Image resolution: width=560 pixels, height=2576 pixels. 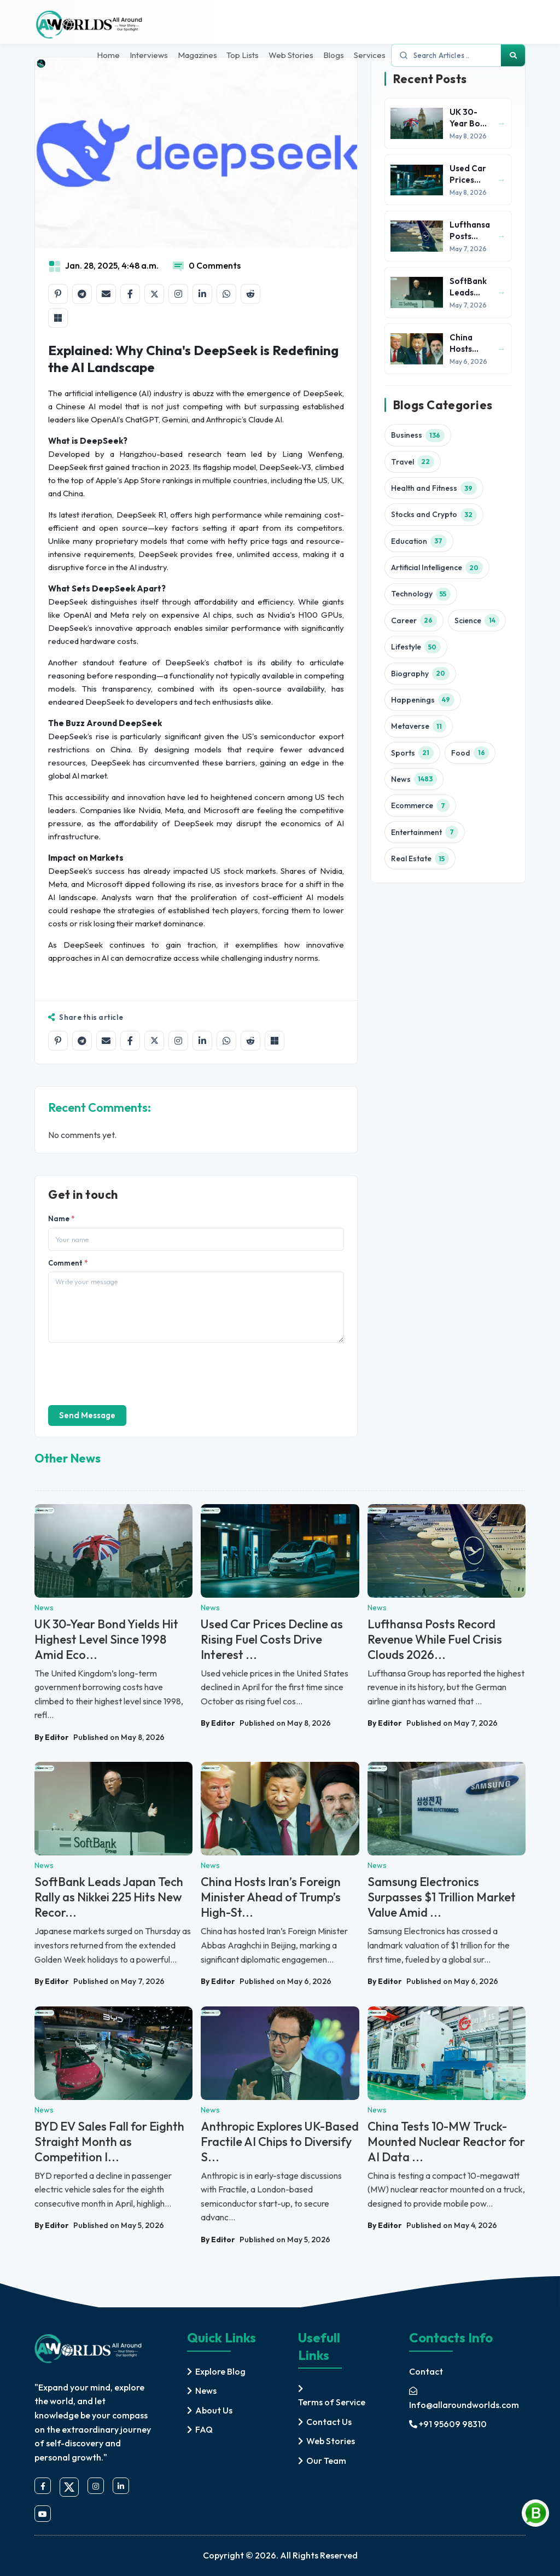 I want to click on Contact [contact], so click(x=426, y=2370).